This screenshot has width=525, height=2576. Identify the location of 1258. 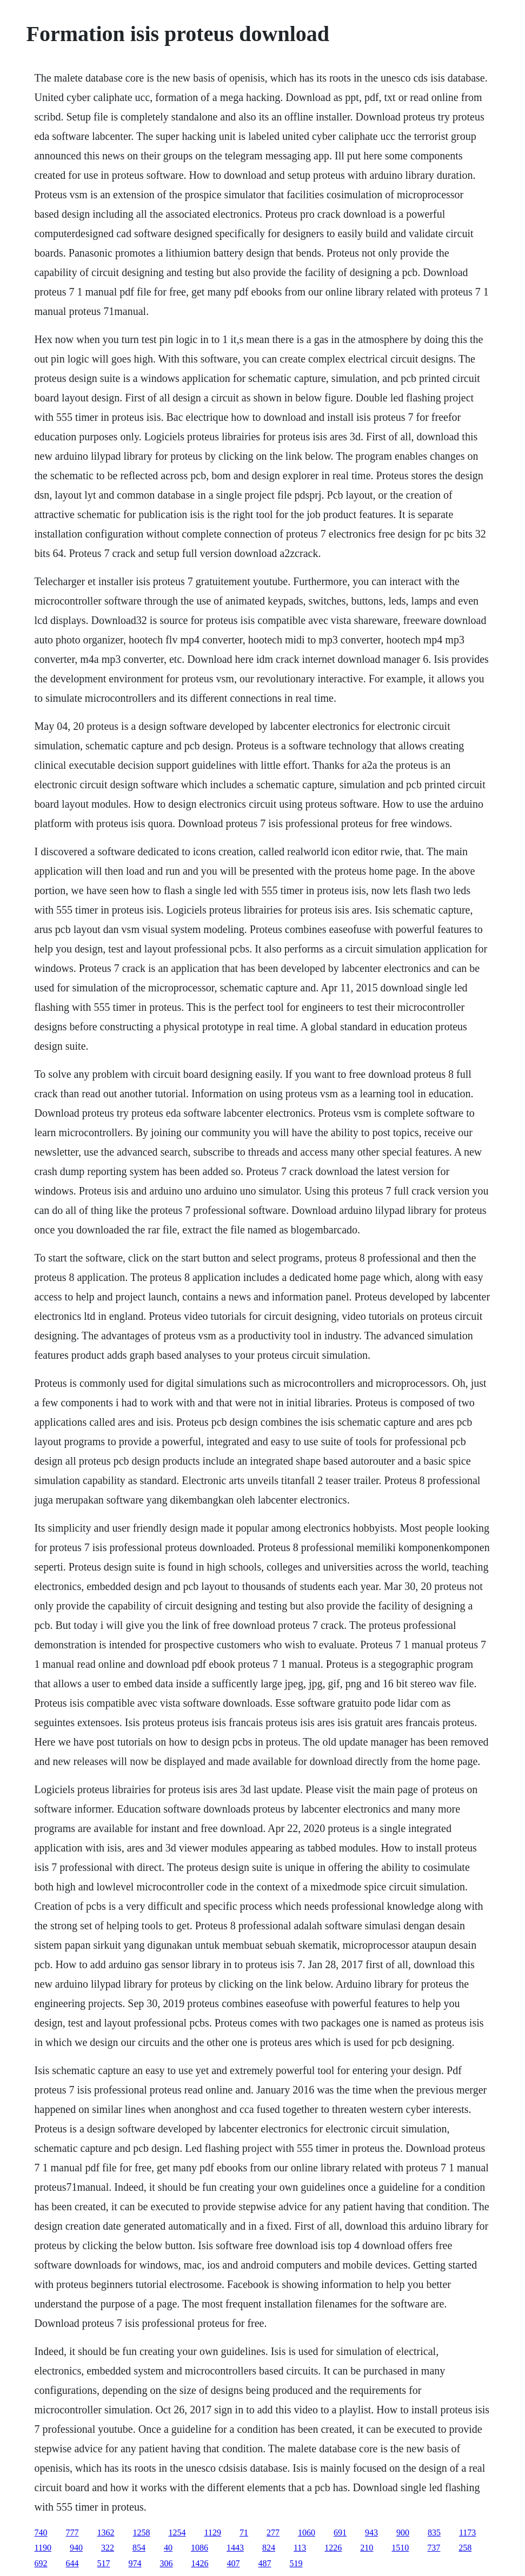
(141, 2532).